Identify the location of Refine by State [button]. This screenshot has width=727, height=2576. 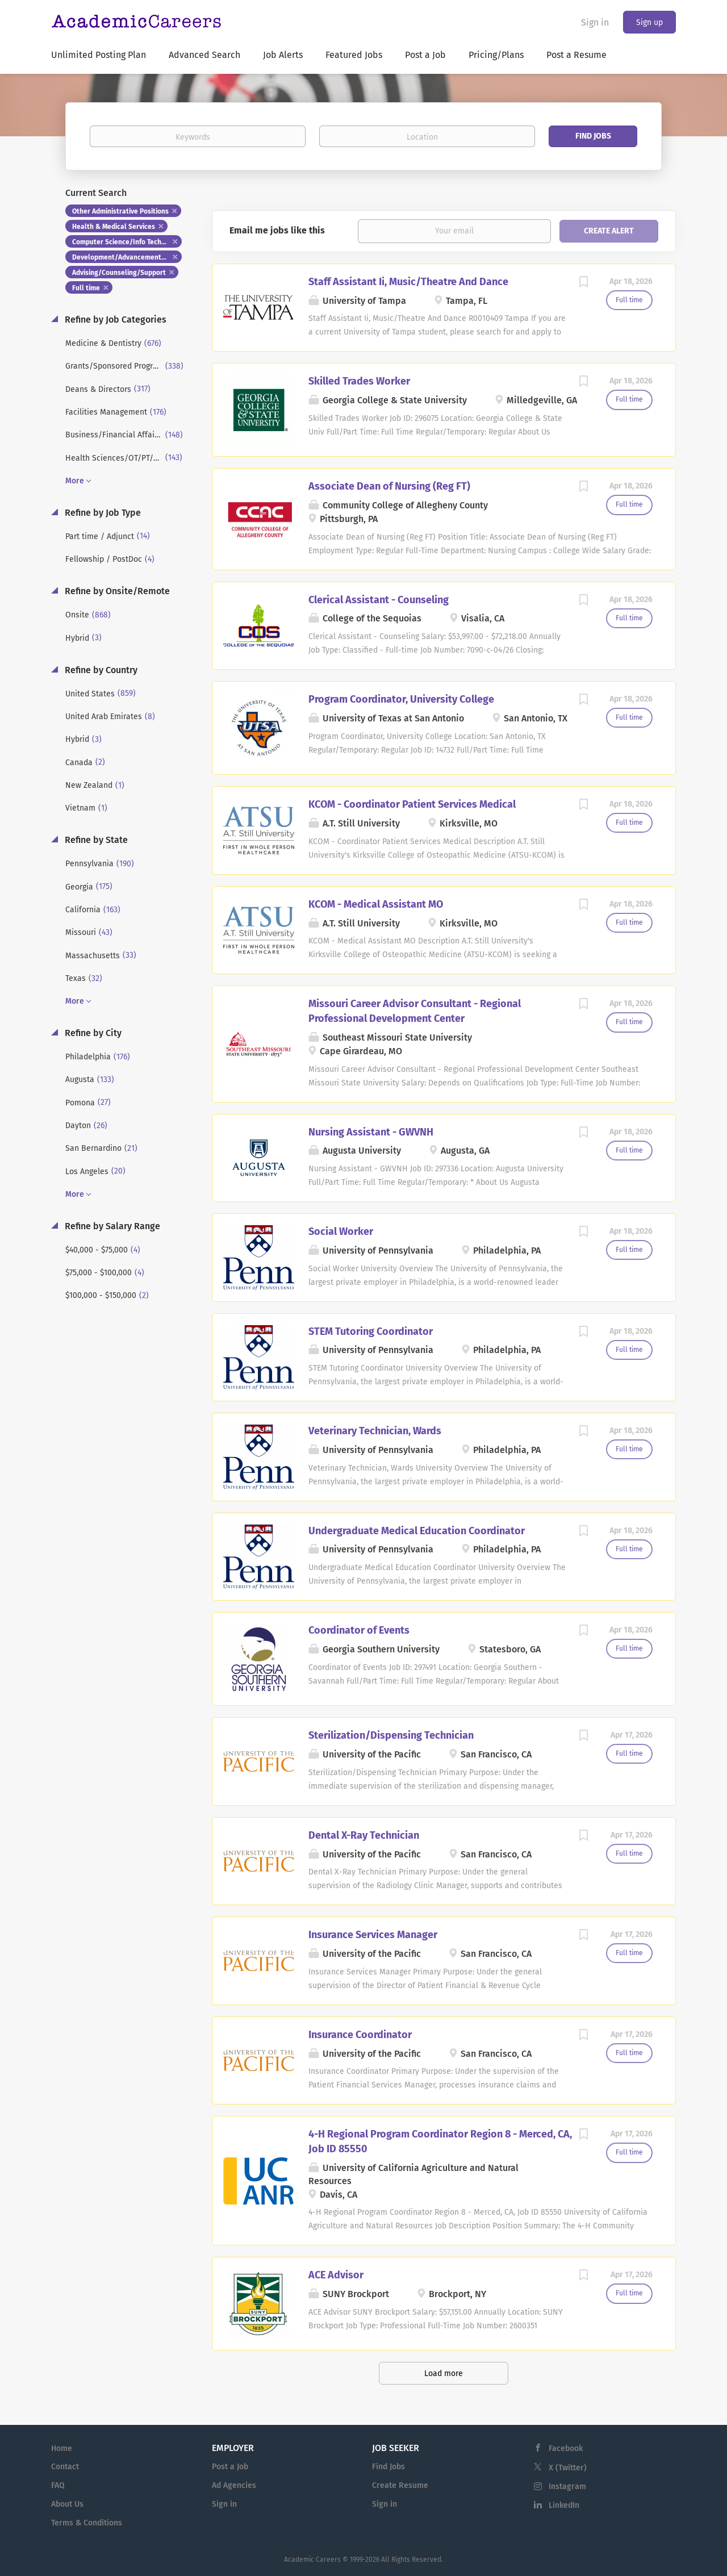
(95, 839).